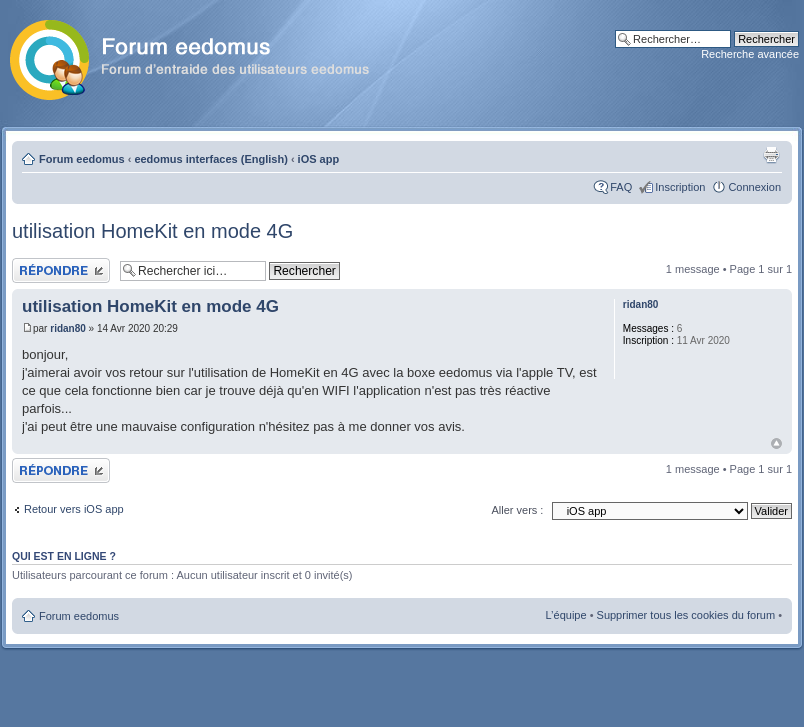 Image resolution: width=804 pixels, height=727 pixels. What do you see at coordinates (680, 187) in the screenshot?
I see `Inscription` at bounding box center [680, 187].